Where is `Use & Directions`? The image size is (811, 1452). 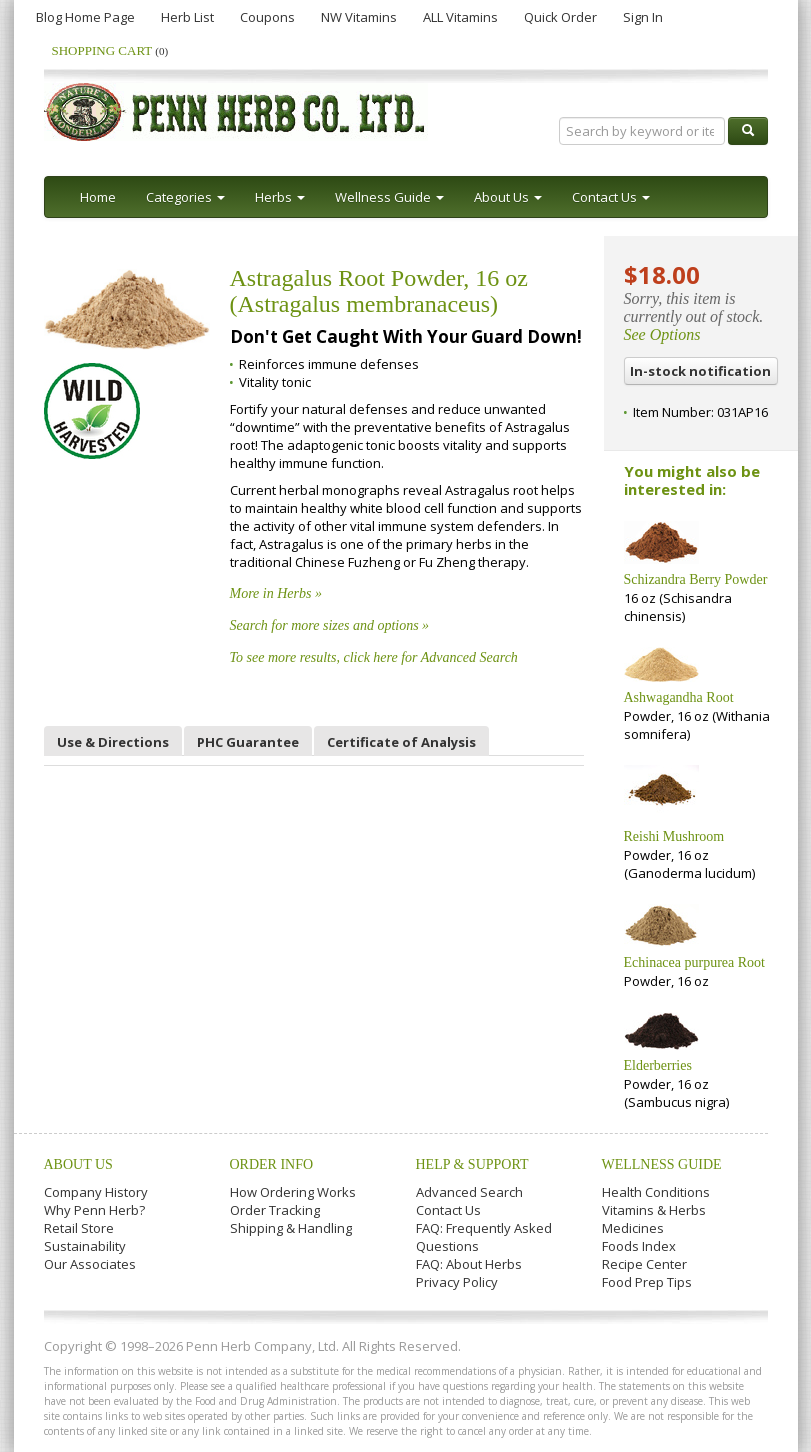
Use & Directions is located at coordinates (113, 742).